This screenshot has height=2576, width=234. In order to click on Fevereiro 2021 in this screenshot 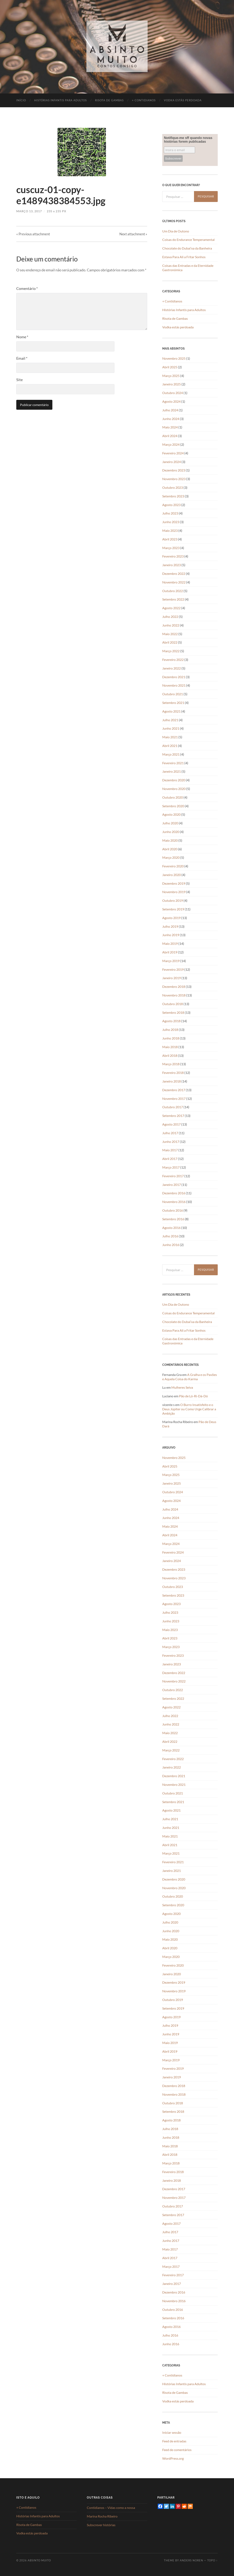, I will do `click(173, 763)`.